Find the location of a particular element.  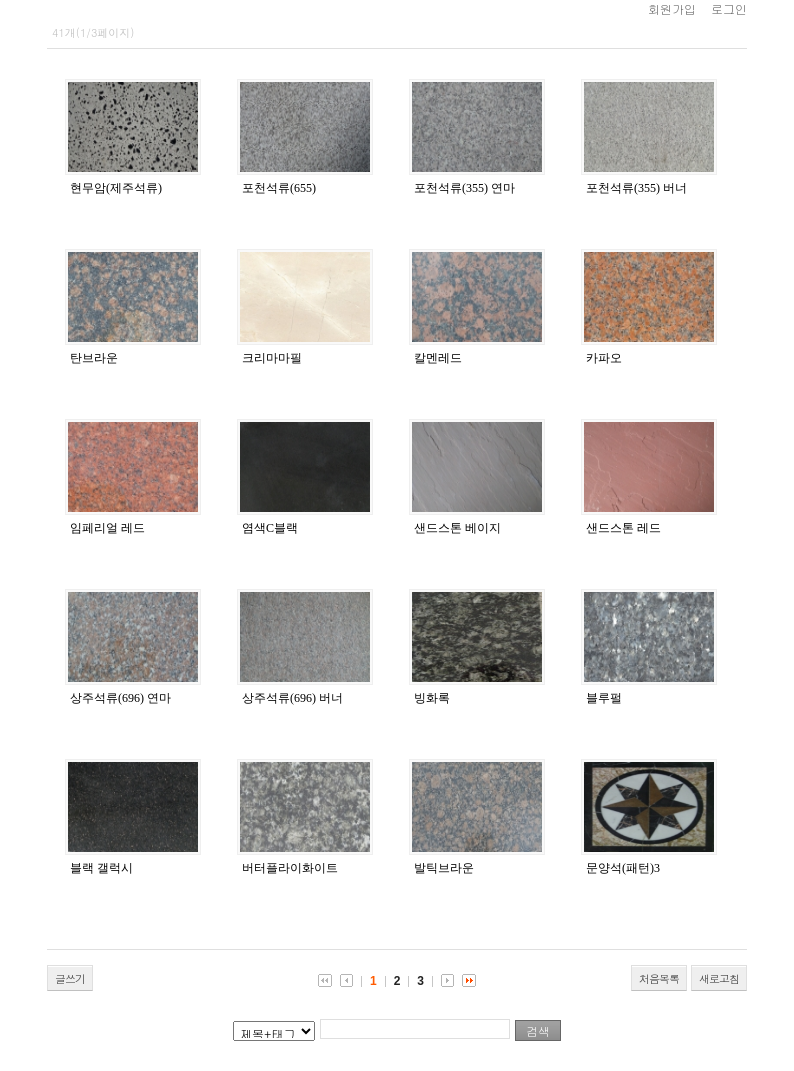

상주석류(696) 버너 is located at coordinates (292, 698).